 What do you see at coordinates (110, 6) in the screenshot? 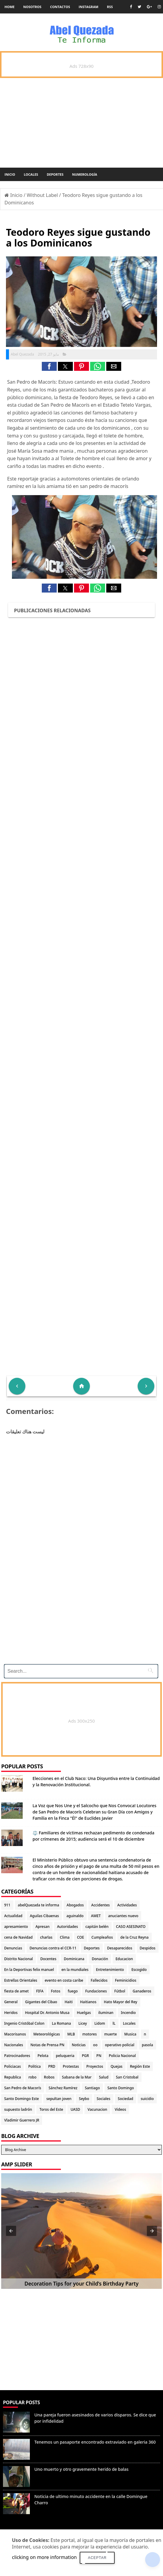
I see `rss` at bounding box center [110, 6].